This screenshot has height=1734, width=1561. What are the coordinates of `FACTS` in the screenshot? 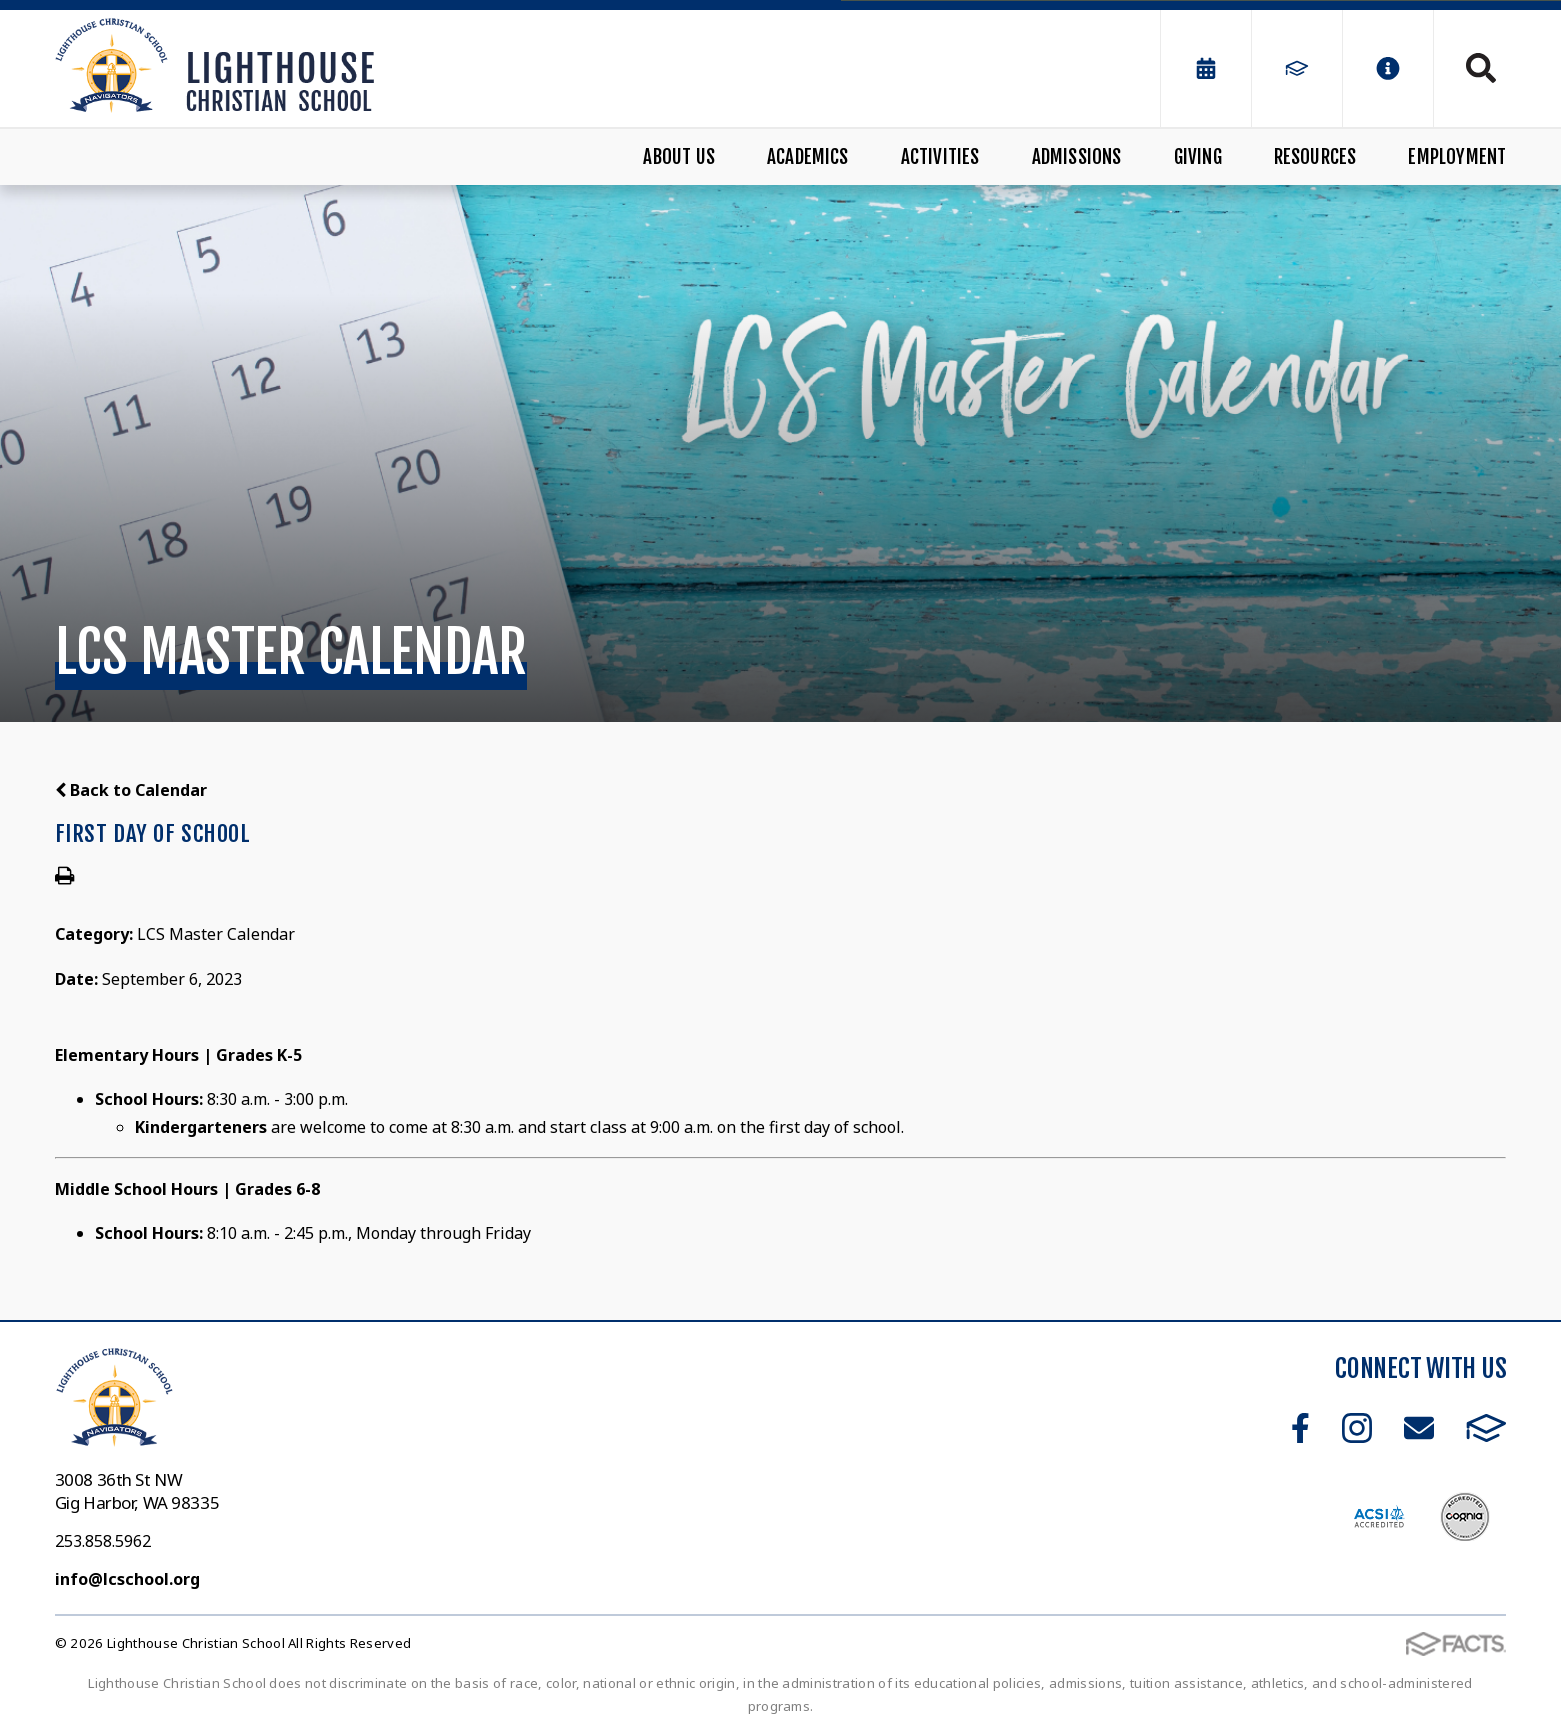 It's located at (1486, 1428).